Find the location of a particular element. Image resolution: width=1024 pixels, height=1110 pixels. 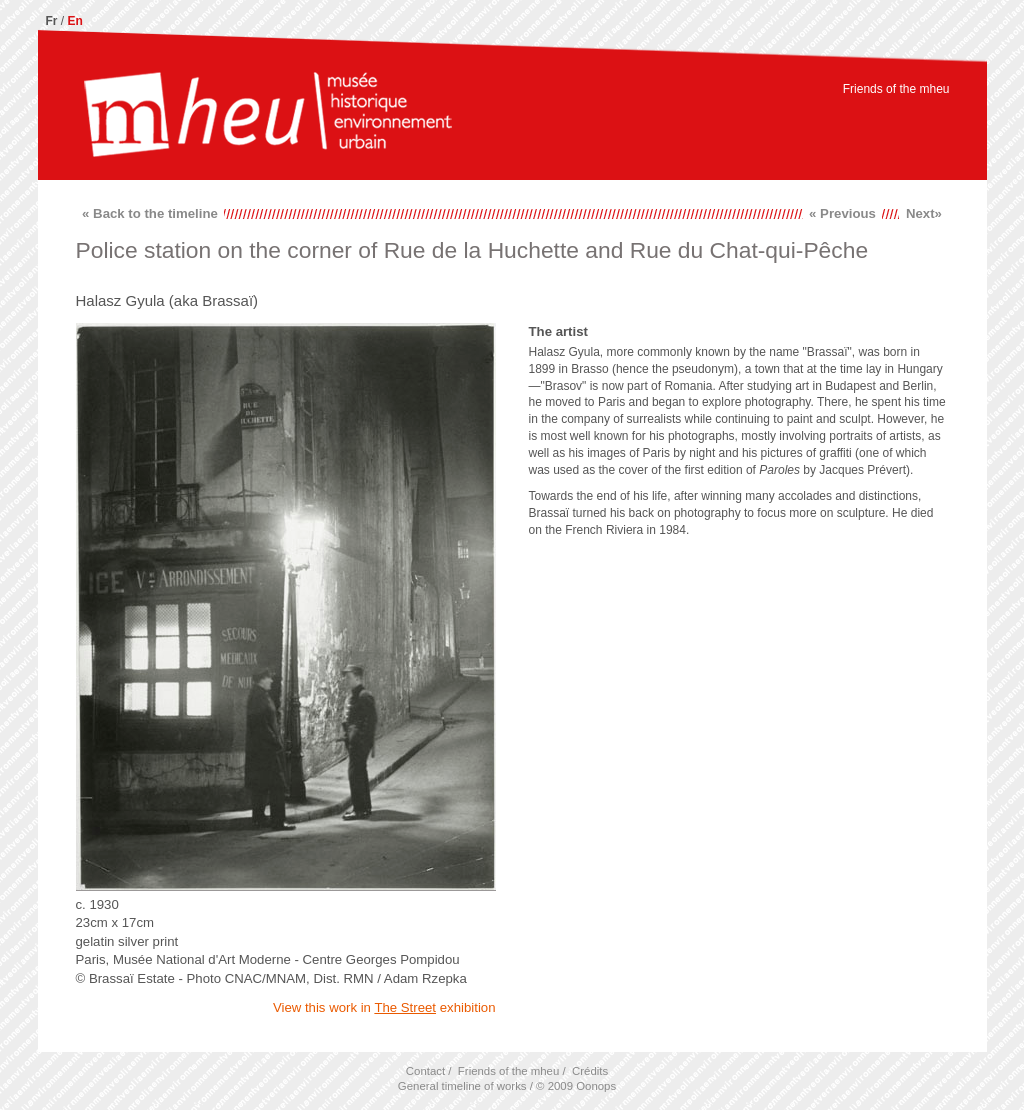

Friends of the mheu is located at coordinates (896, 89).